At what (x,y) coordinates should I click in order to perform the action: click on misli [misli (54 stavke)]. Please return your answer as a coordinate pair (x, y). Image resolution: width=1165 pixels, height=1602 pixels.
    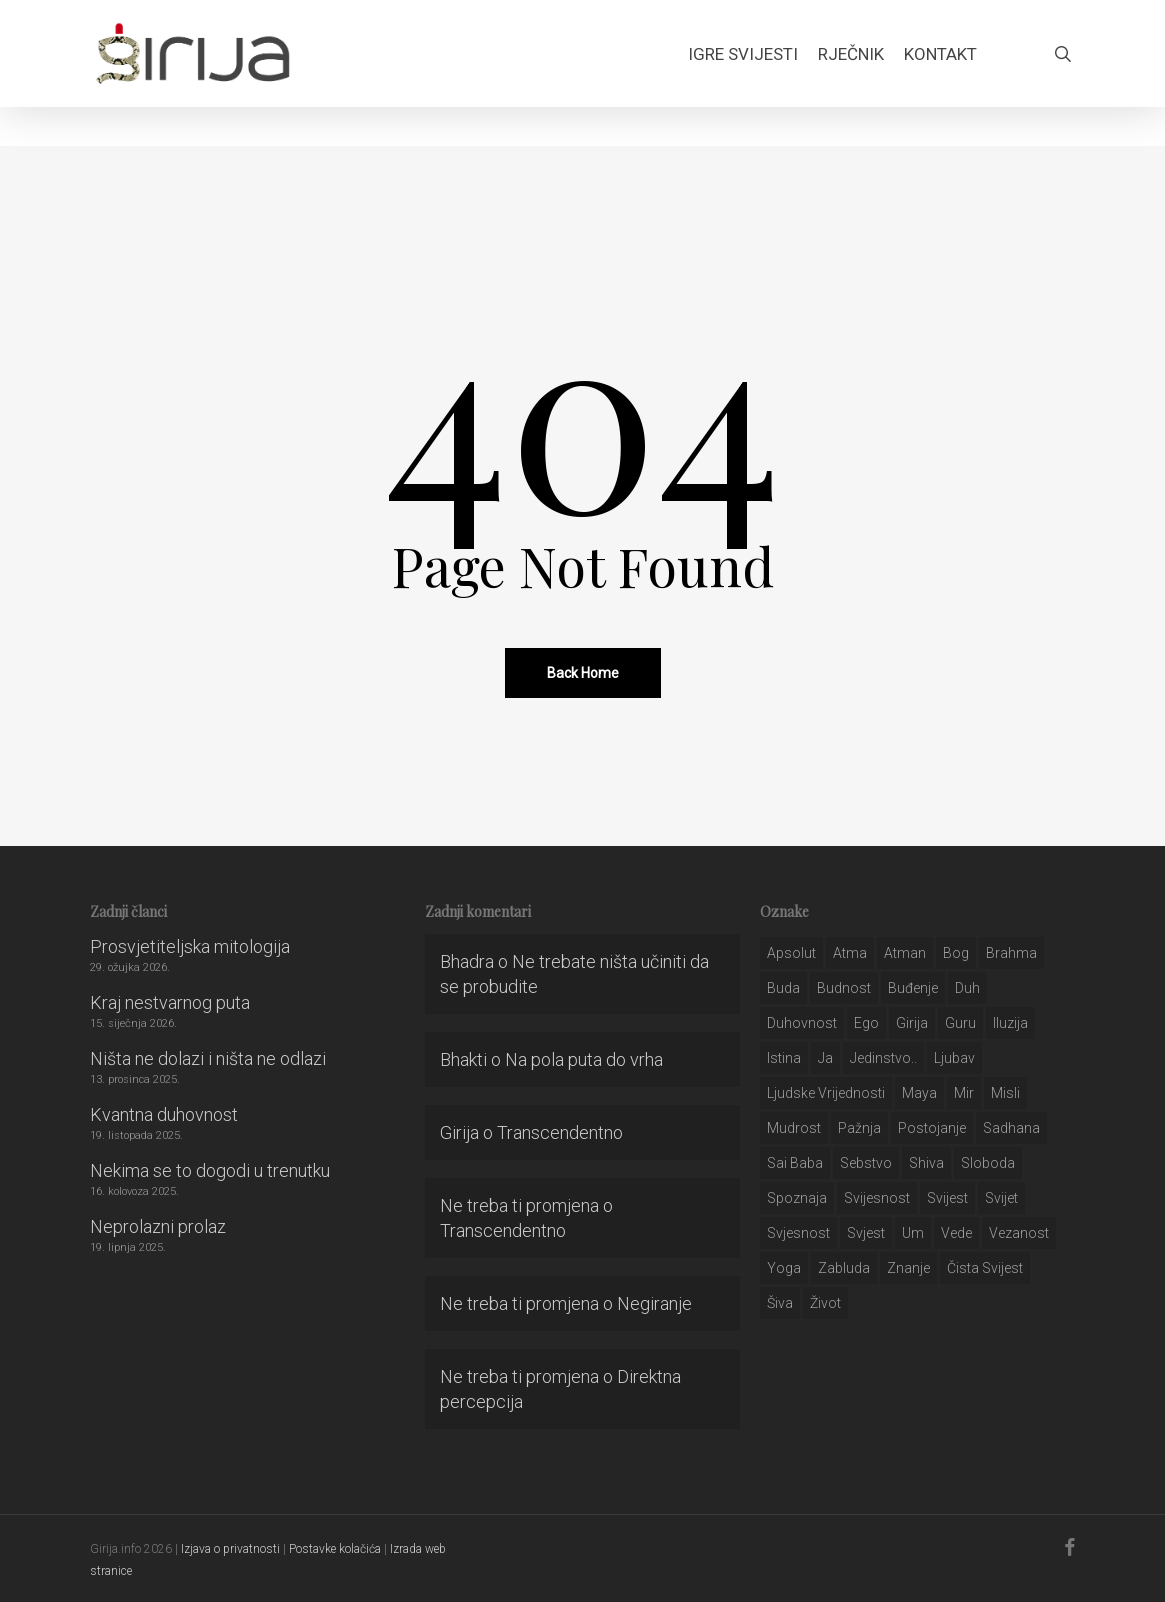
    Looking at the image, I should click on (1005, 1093).